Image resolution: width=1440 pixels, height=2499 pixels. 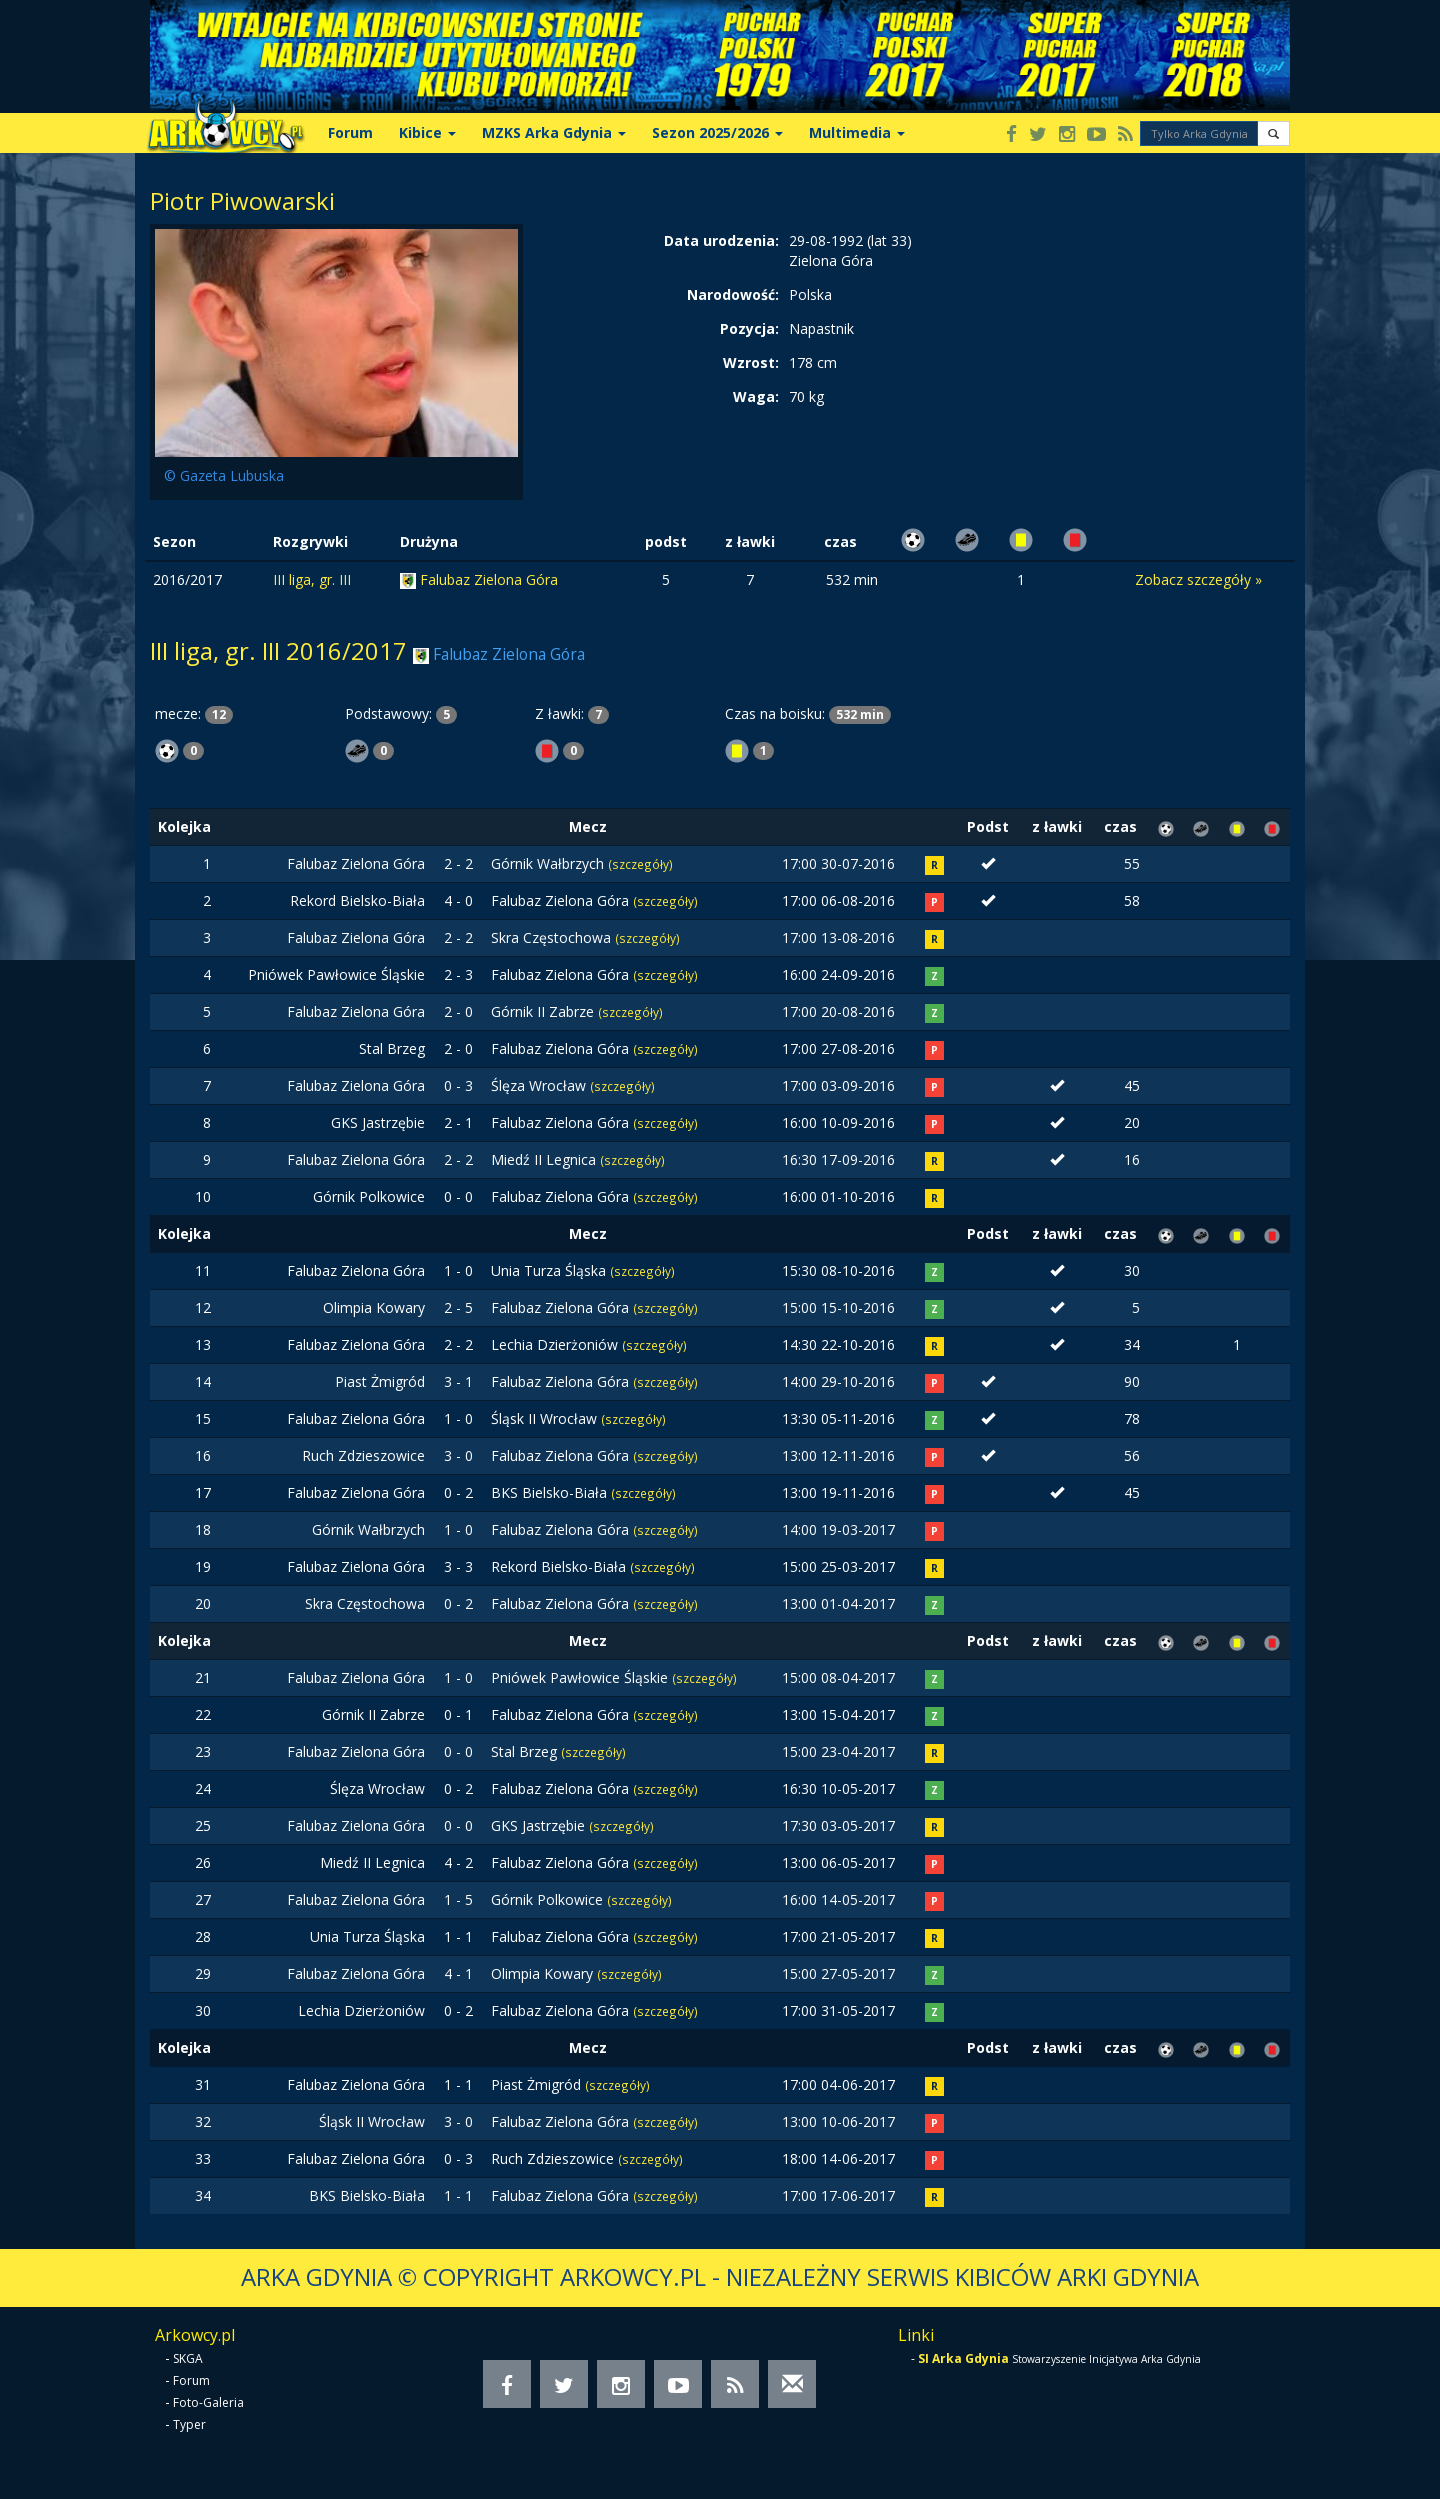 I want to click on MZKS Arka Gdynia, so click(x=554, y=132).